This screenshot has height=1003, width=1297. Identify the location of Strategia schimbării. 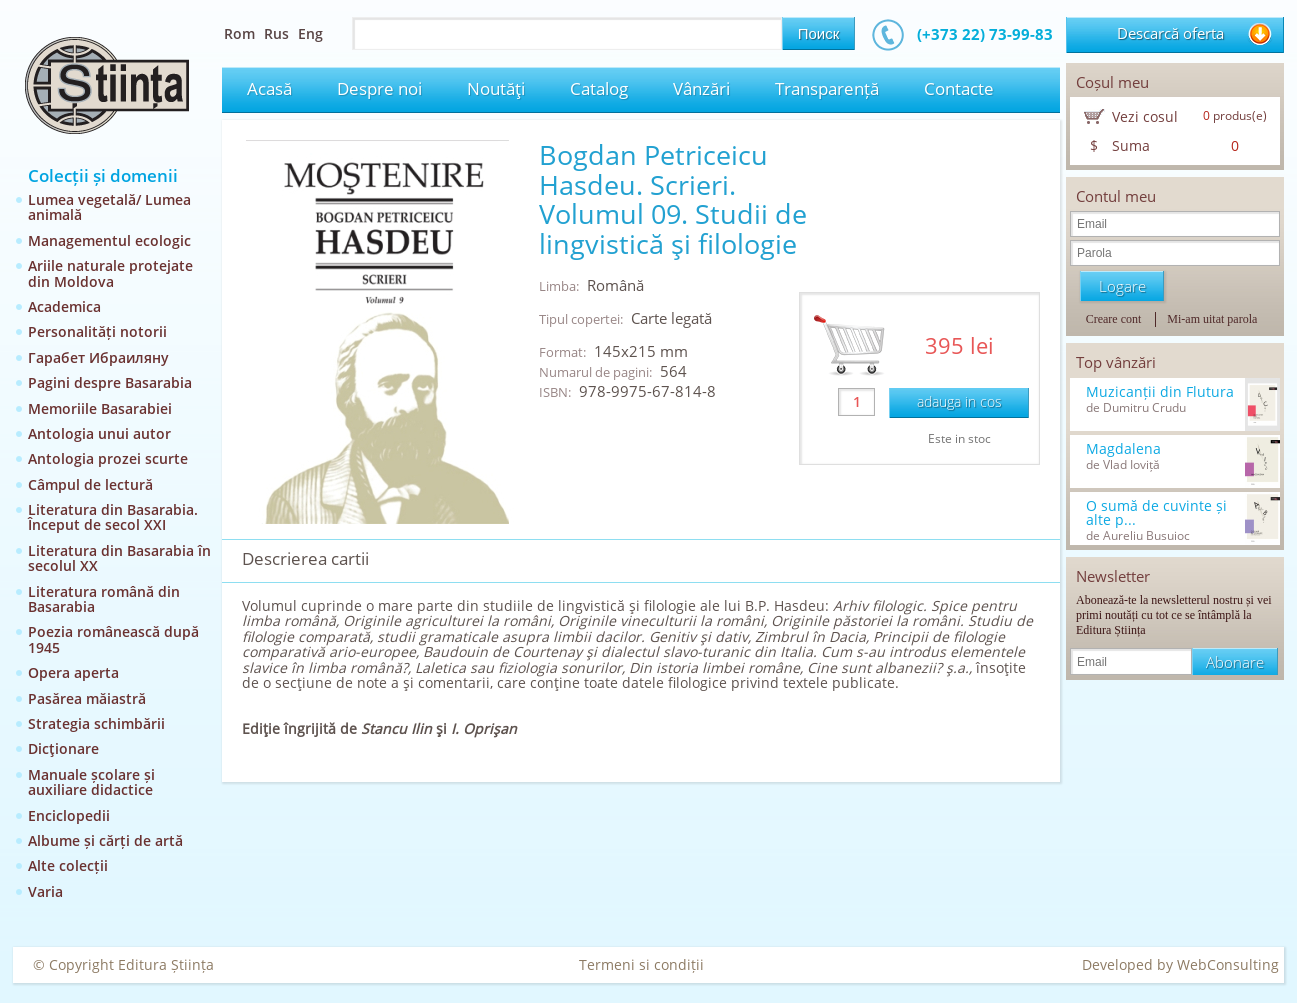
(96, 723).